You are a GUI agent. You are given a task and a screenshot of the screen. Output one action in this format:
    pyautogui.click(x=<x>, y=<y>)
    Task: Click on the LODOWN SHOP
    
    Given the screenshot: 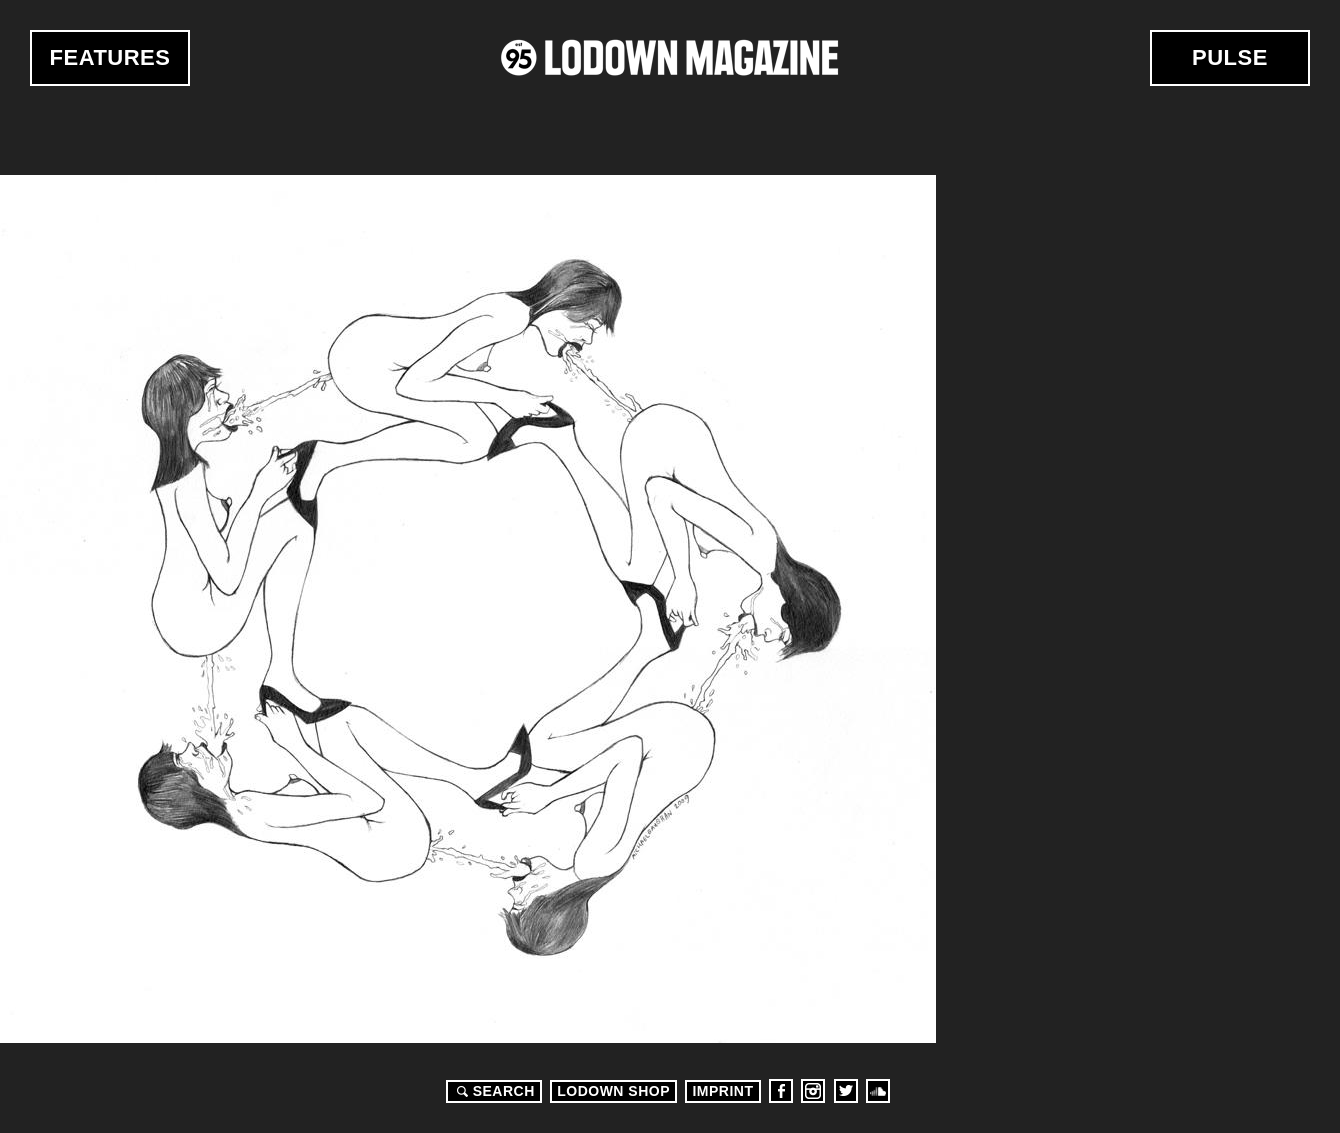 What is the action you would take?
    pyautogui.click(x=613, y=1091)
    